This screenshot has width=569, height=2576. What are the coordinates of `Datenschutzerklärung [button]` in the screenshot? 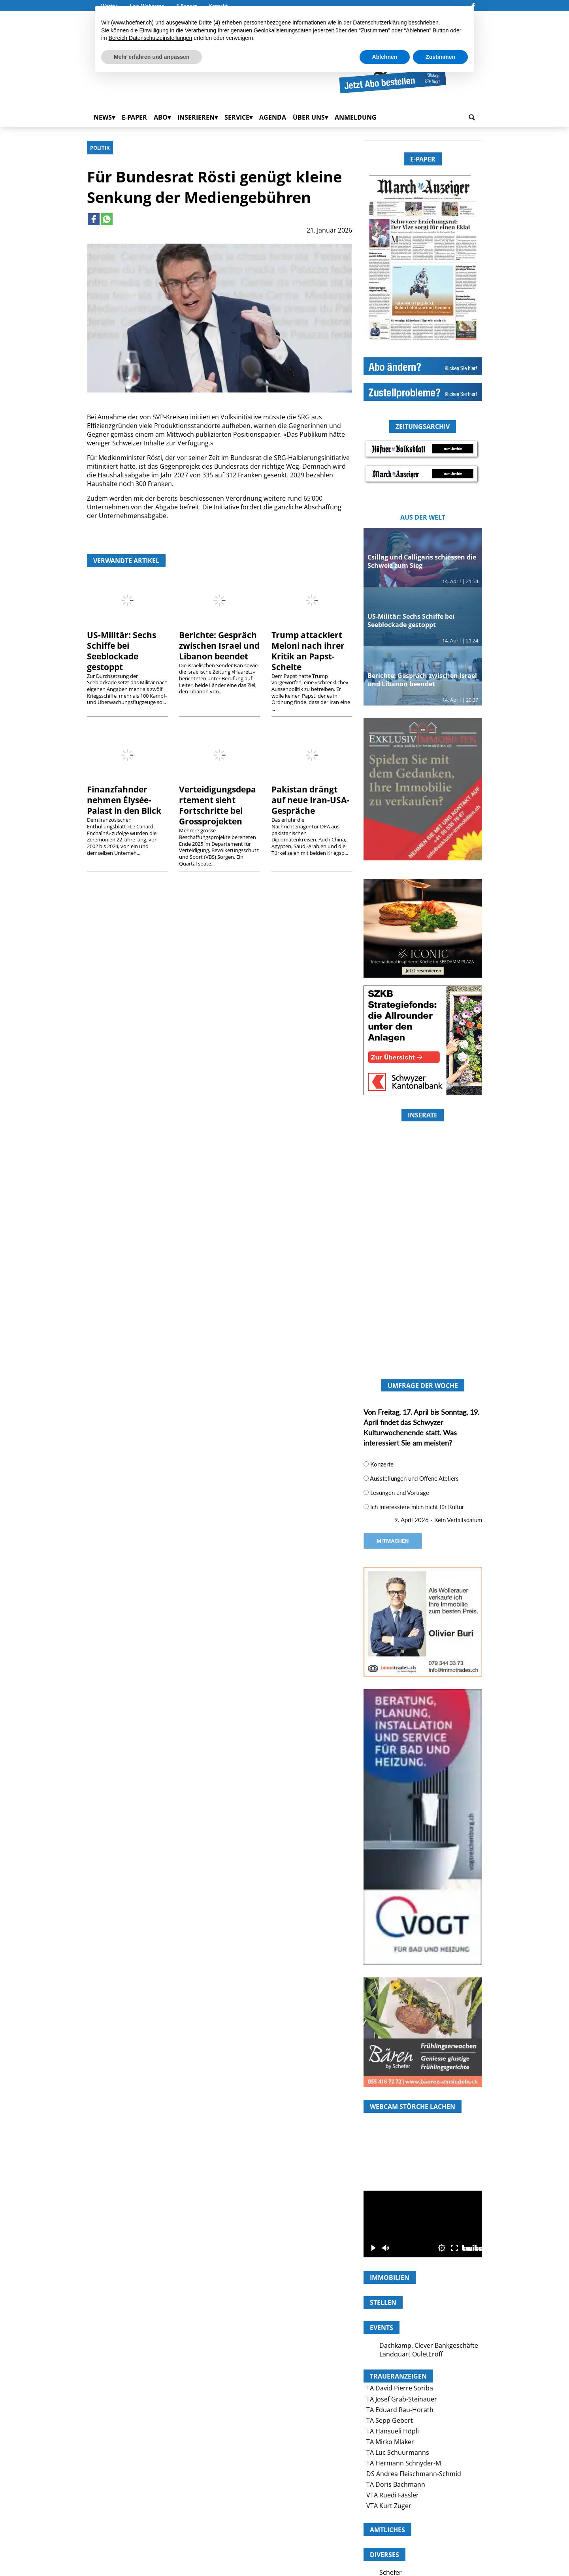 It's located at (380, 22).